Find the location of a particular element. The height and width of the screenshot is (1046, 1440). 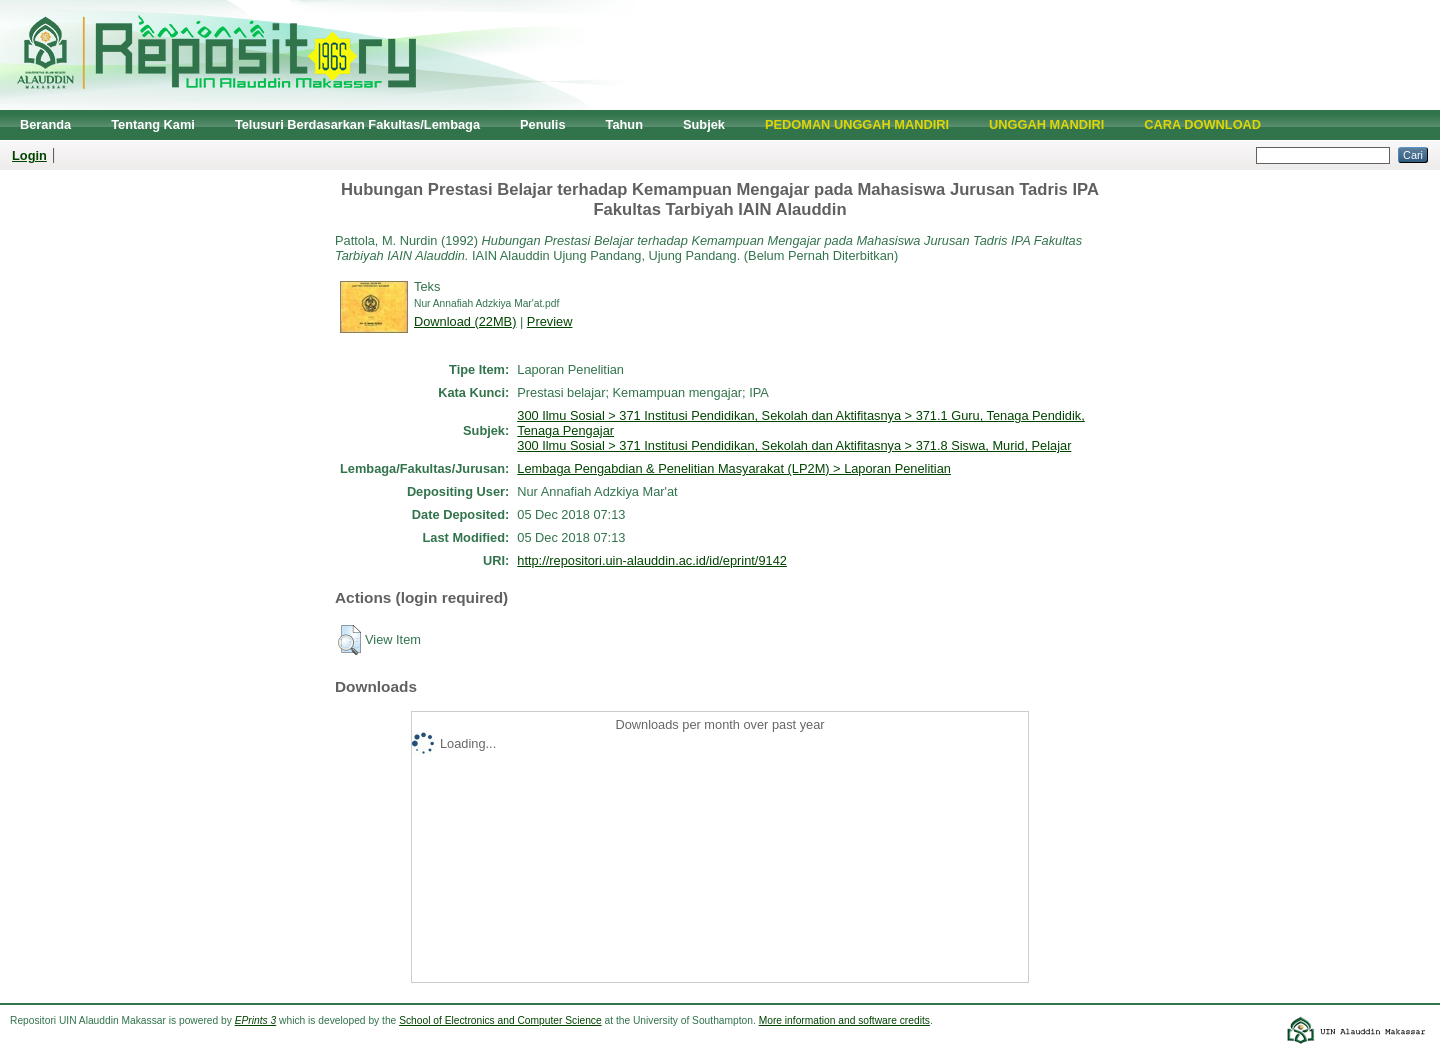

300 Ilmu Sosial > 371 Institusi Pendidikan, Sekolah dan Aktifitasnya > 371.8 Siswa, Murid, Pelajar is located at coordinates (794, 445).